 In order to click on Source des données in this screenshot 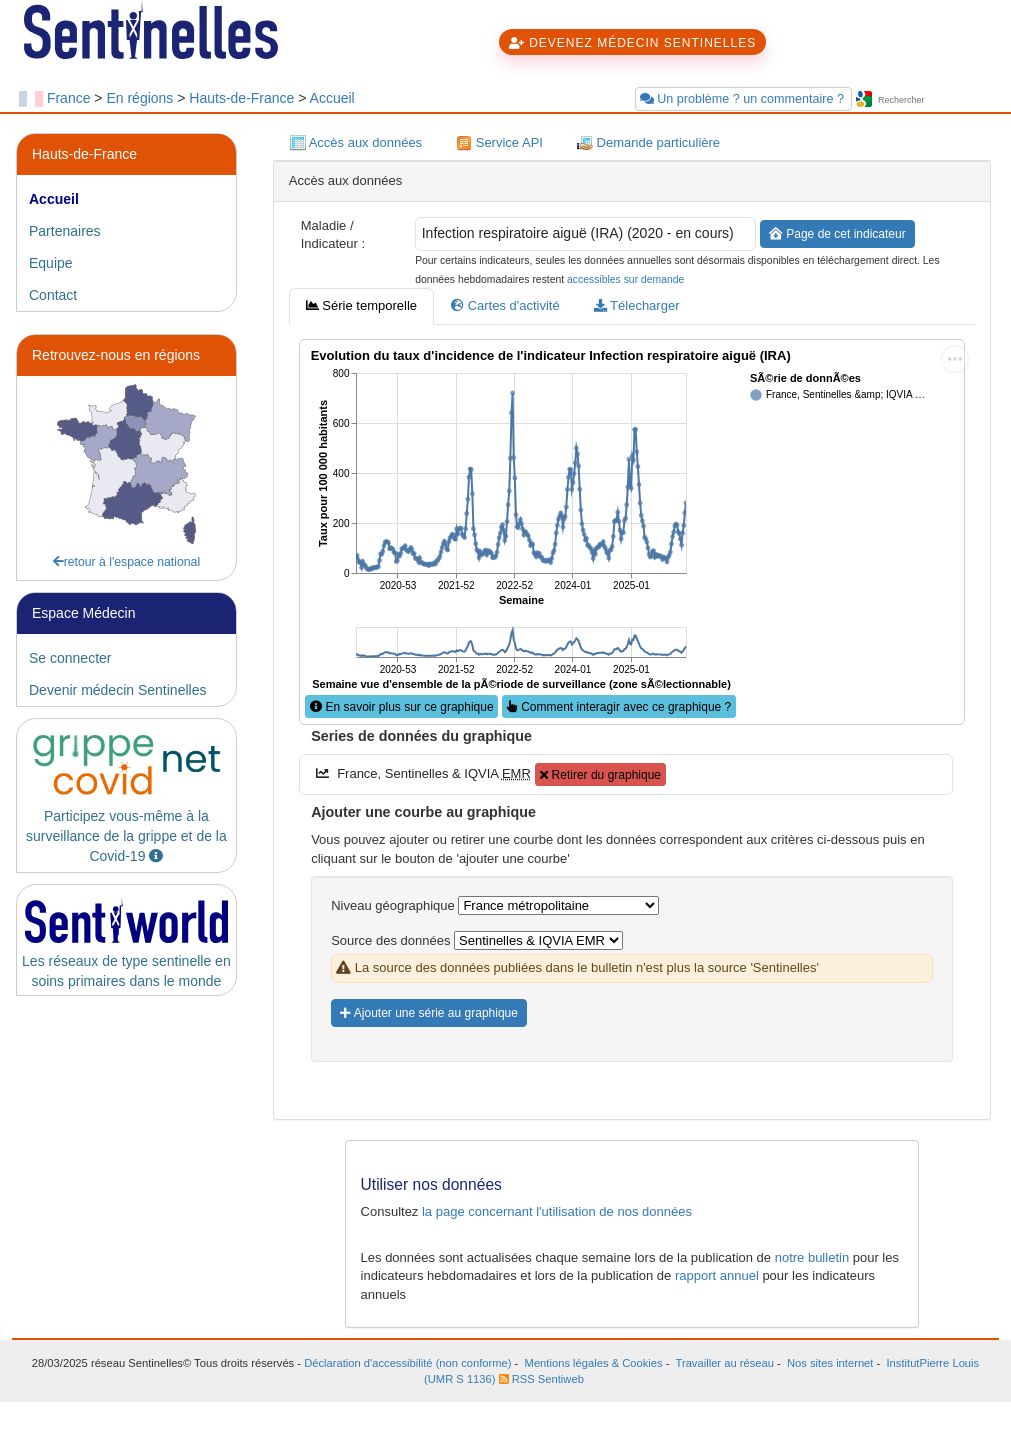, I will do `click(390, 940)`.